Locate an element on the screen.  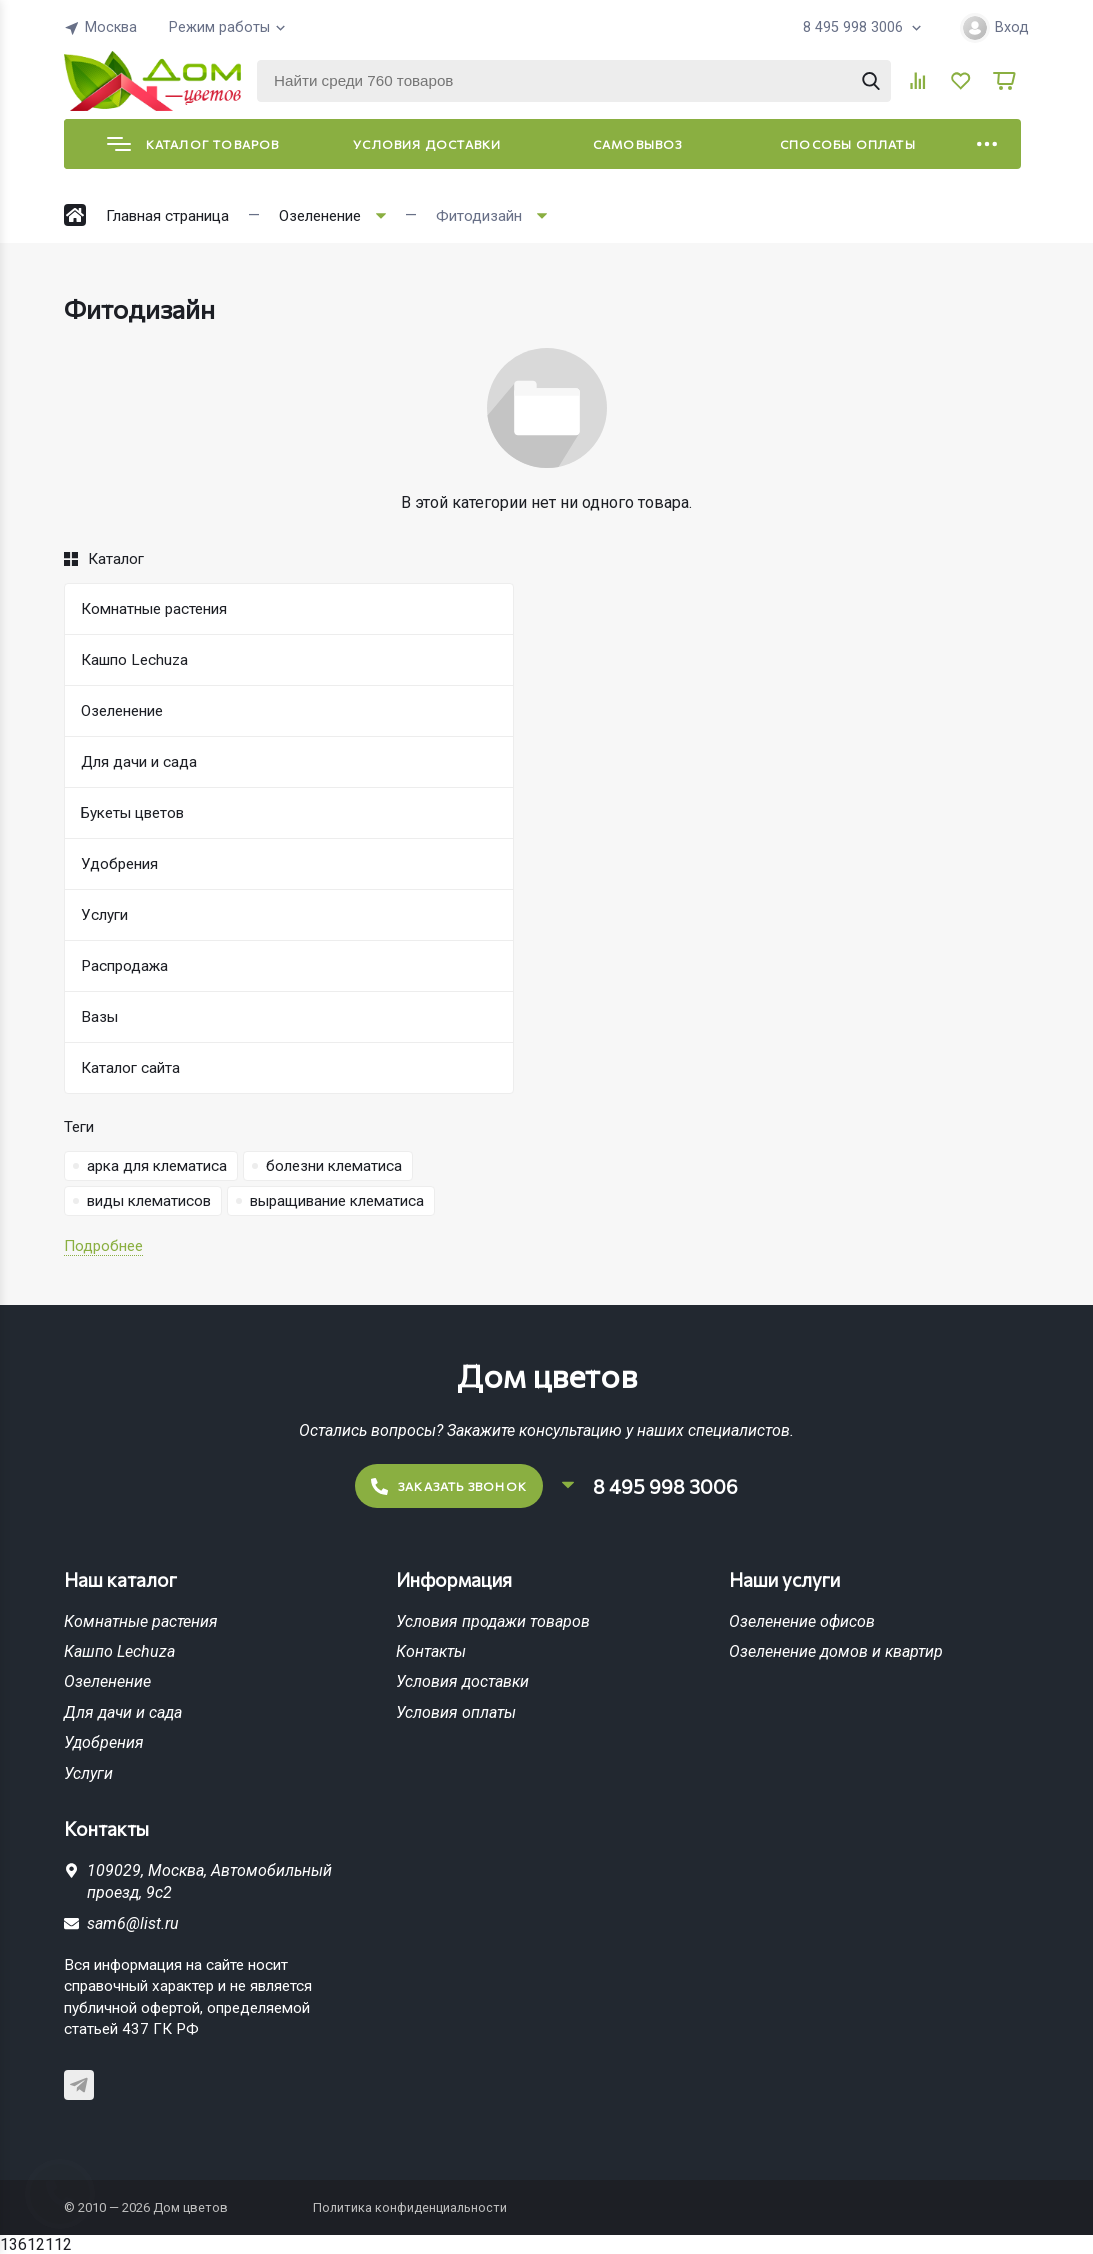
болезни клематиса is located at coordinates (334, 1166).